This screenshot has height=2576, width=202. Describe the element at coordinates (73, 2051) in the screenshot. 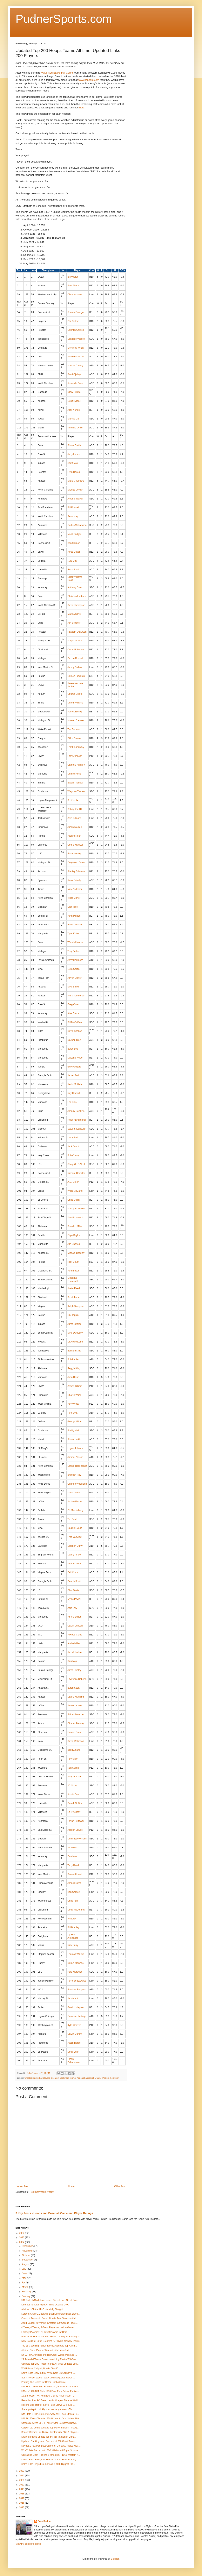

I see `Doug Edert` at that location.